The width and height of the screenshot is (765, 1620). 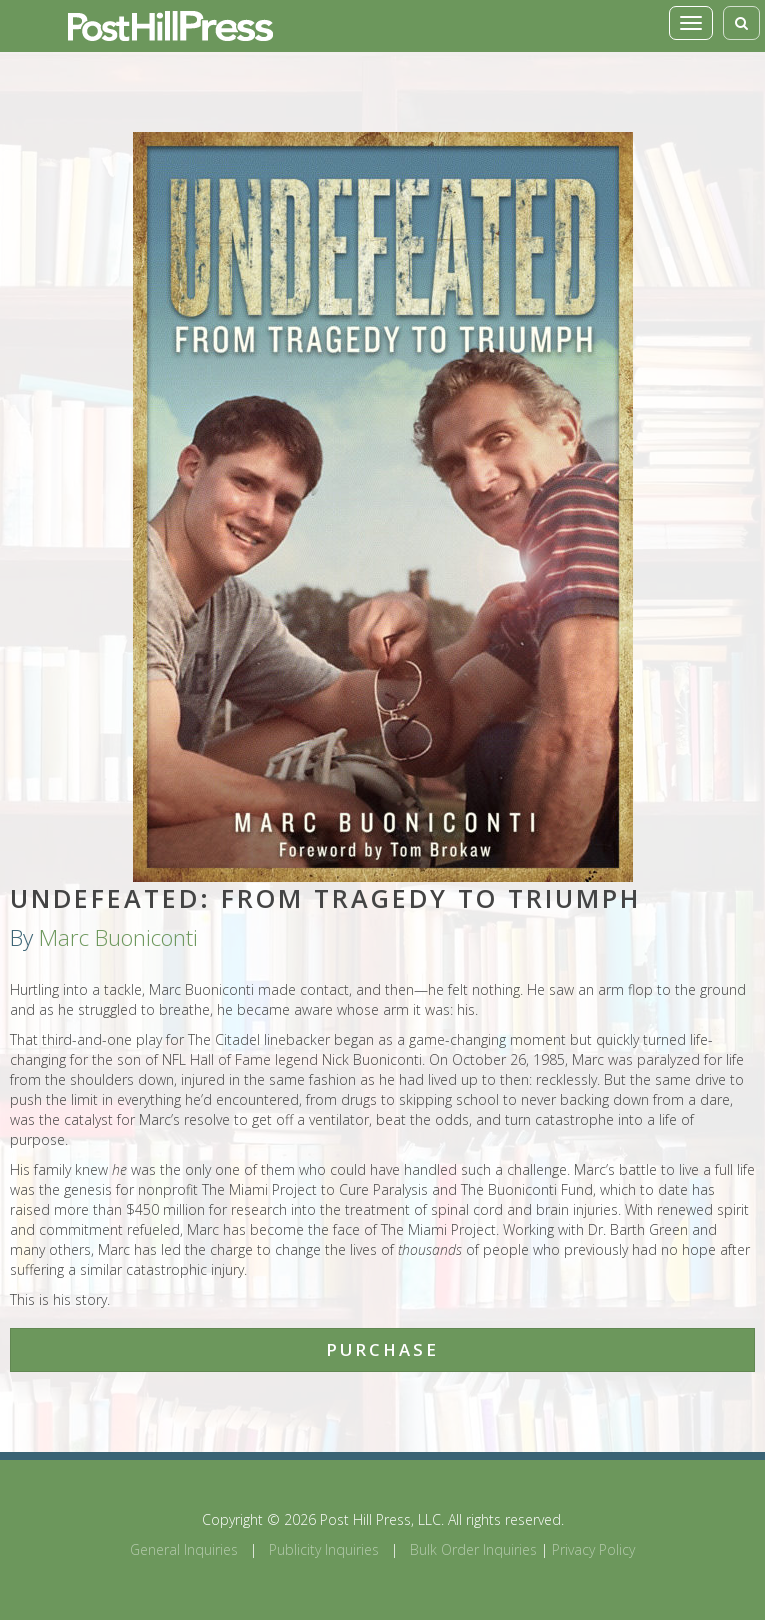 I want to click on Purchase, so click(x=382, y=1349).